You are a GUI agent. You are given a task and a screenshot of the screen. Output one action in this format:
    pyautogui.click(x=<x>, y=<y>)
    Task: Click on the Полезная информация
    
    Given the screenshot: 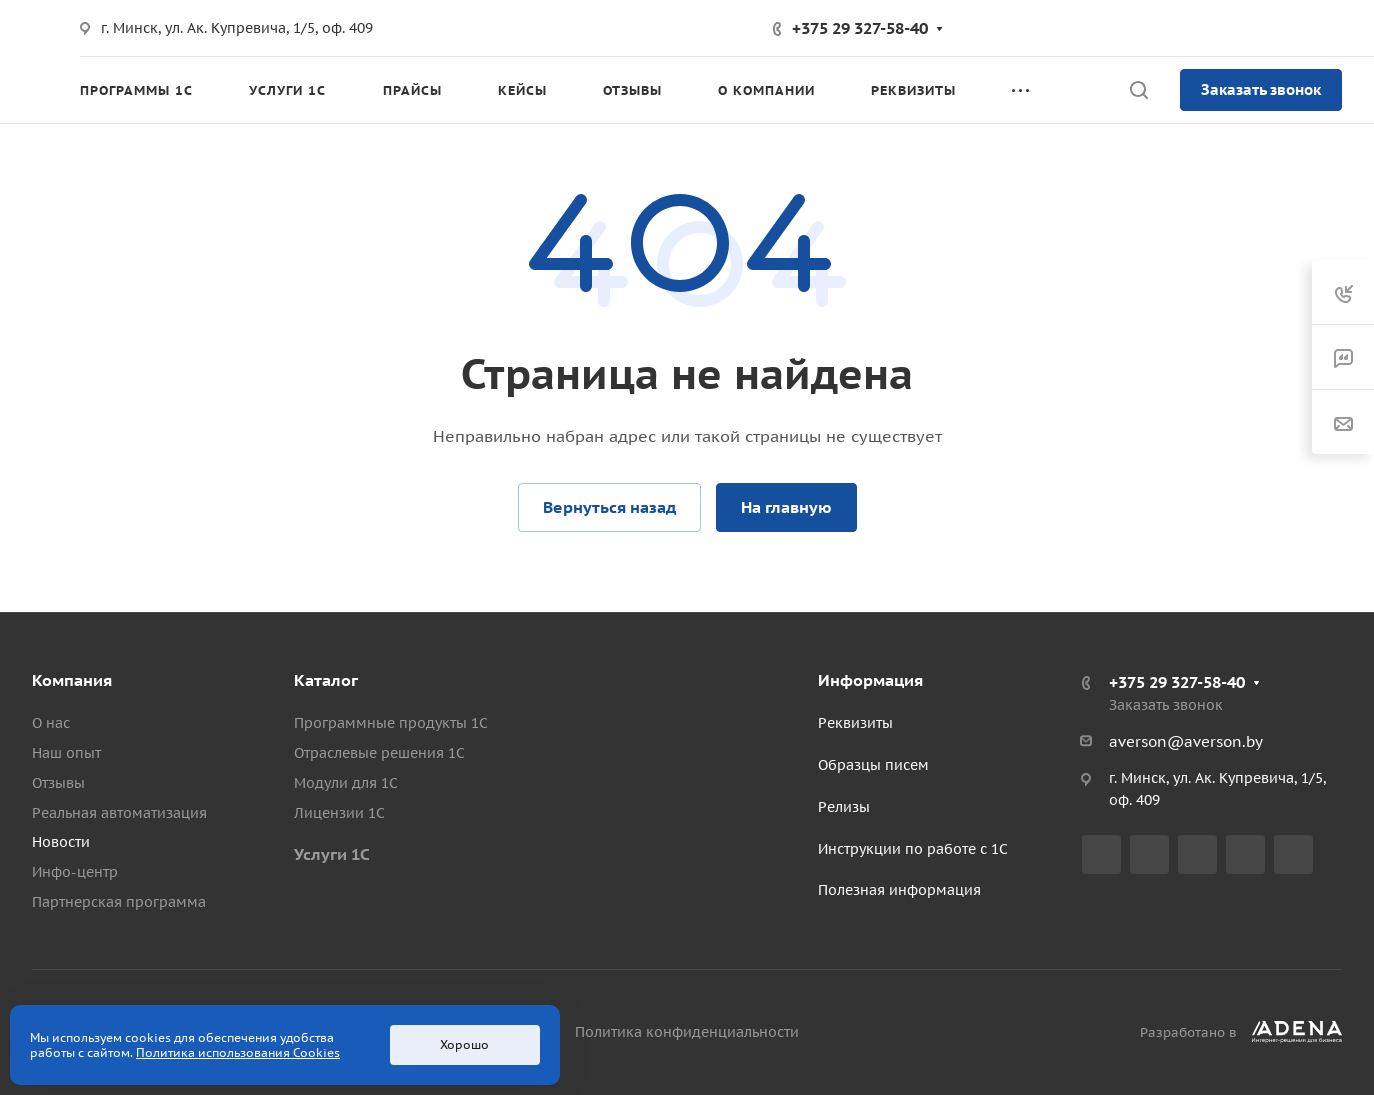 What is the action you would take?
    pyautogui.click(x=899, y=890)
    